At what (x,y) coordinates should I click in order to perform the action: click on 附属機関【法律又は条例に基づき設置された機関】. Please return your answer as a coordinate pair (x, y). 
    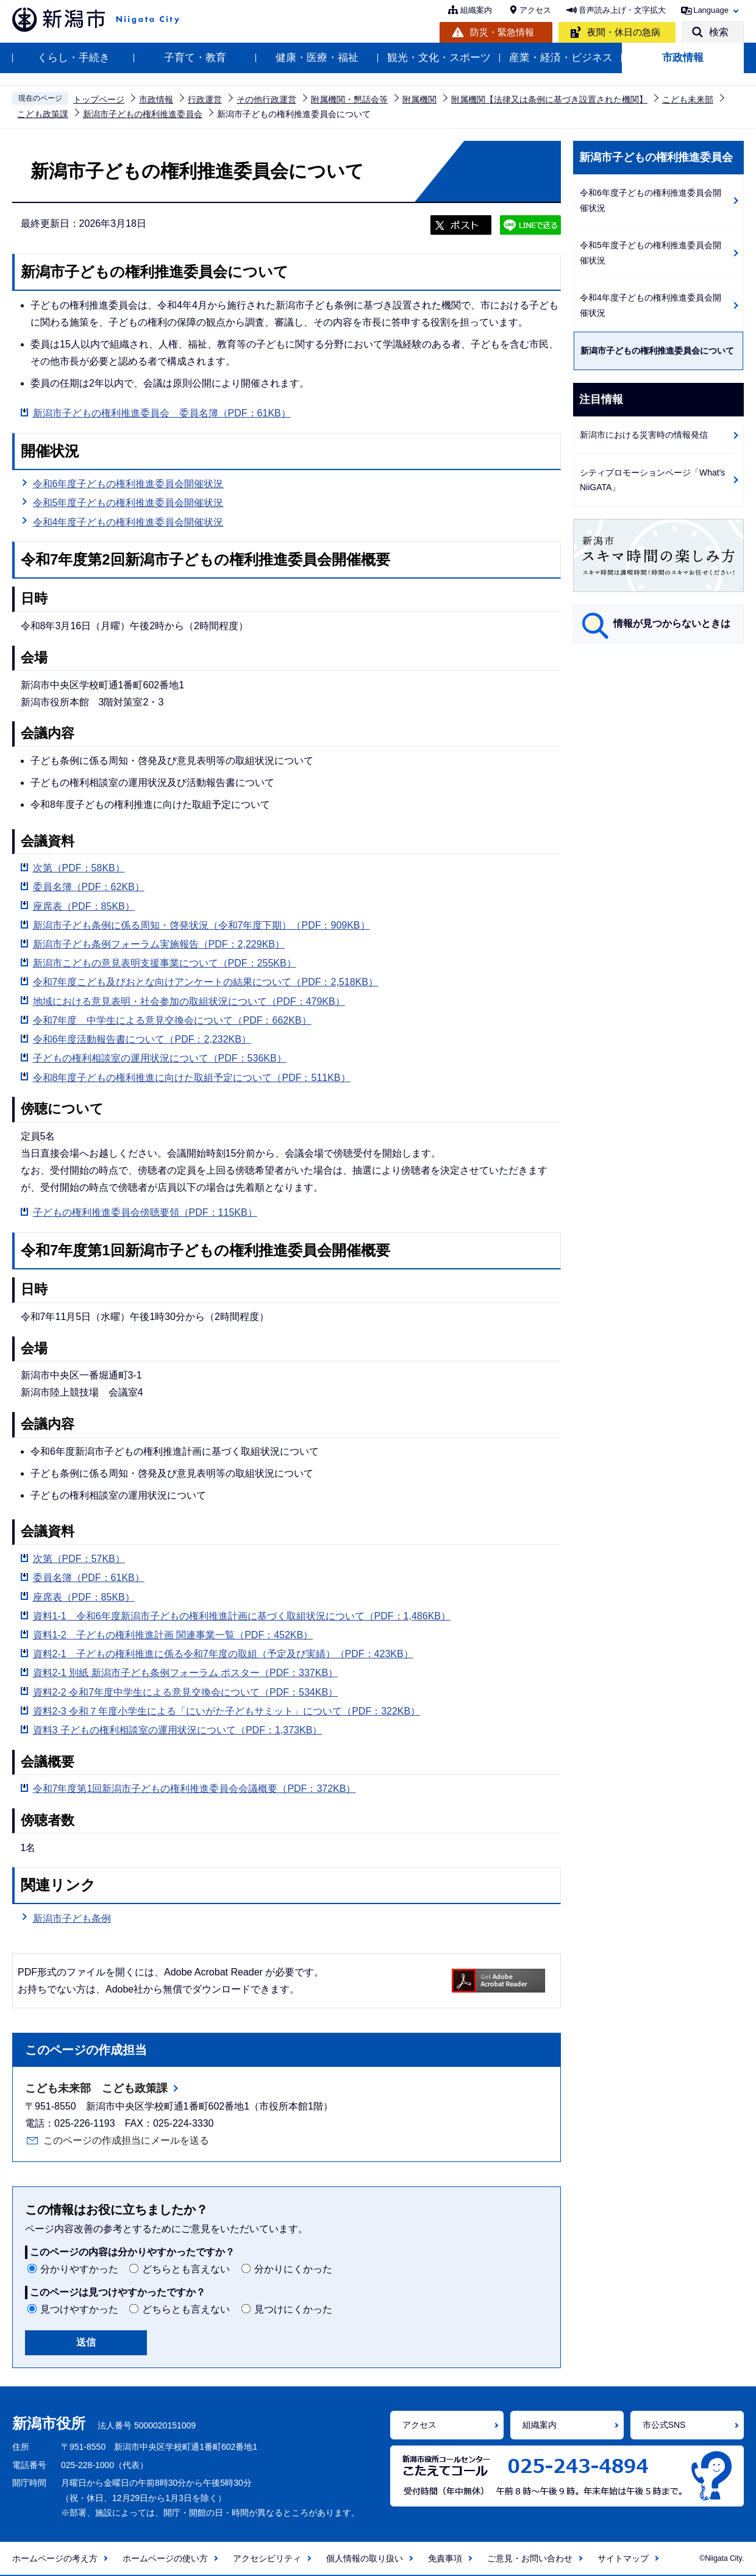
    Looking at the image, I should click on (549, 99).